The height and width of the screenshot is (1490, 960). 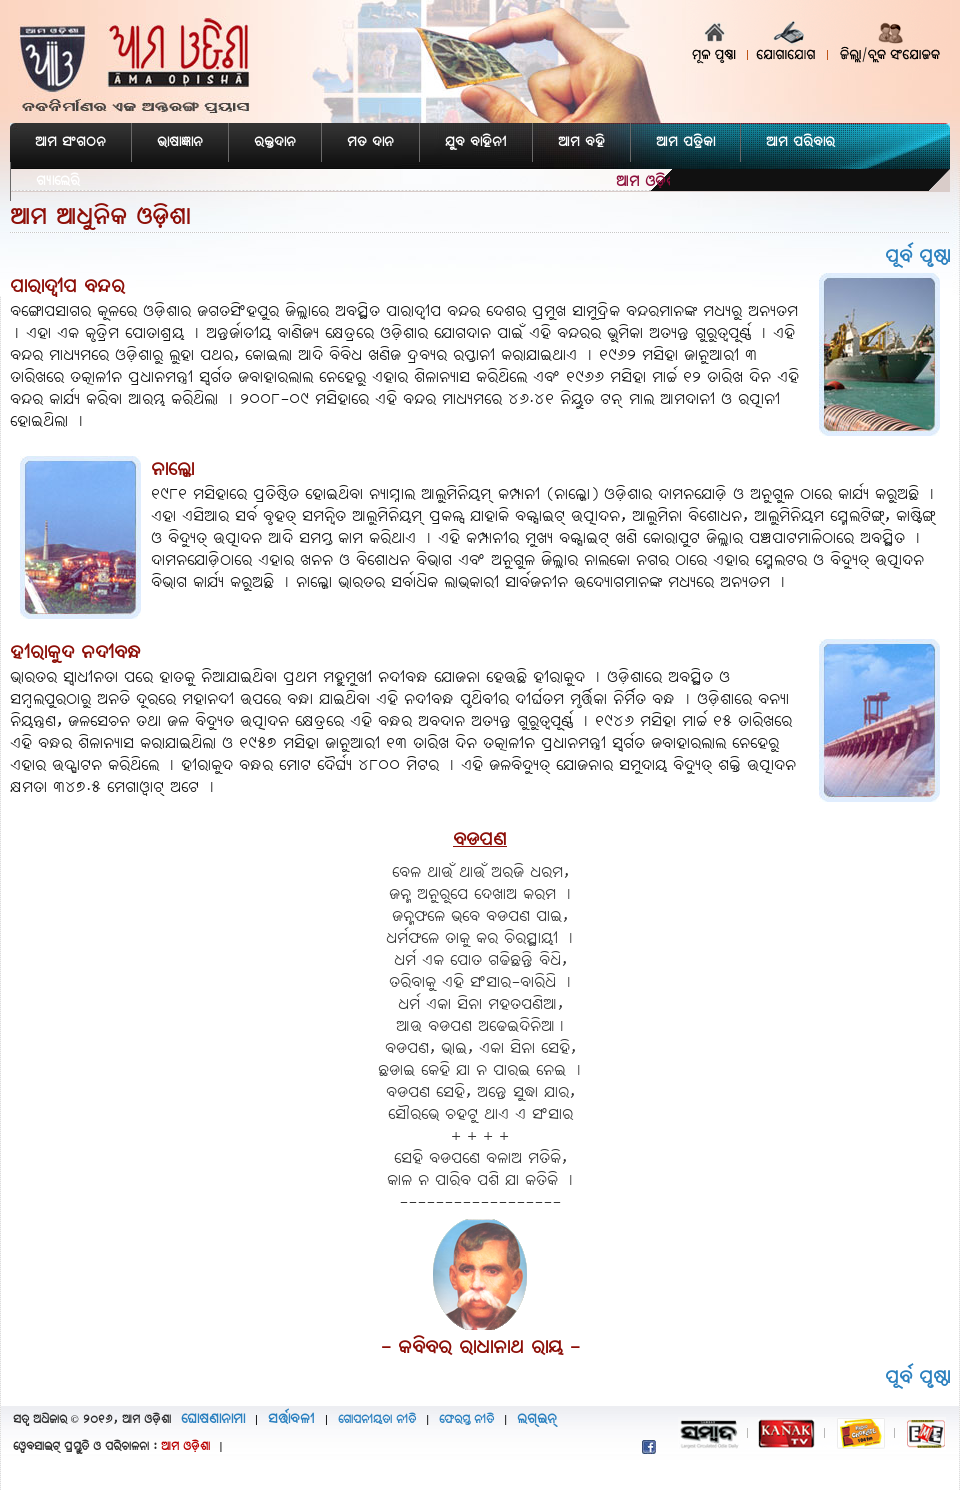 I want to click on ପୂର୍ବ ପୃଷ୍ଠା, so click(x=917, y=257).